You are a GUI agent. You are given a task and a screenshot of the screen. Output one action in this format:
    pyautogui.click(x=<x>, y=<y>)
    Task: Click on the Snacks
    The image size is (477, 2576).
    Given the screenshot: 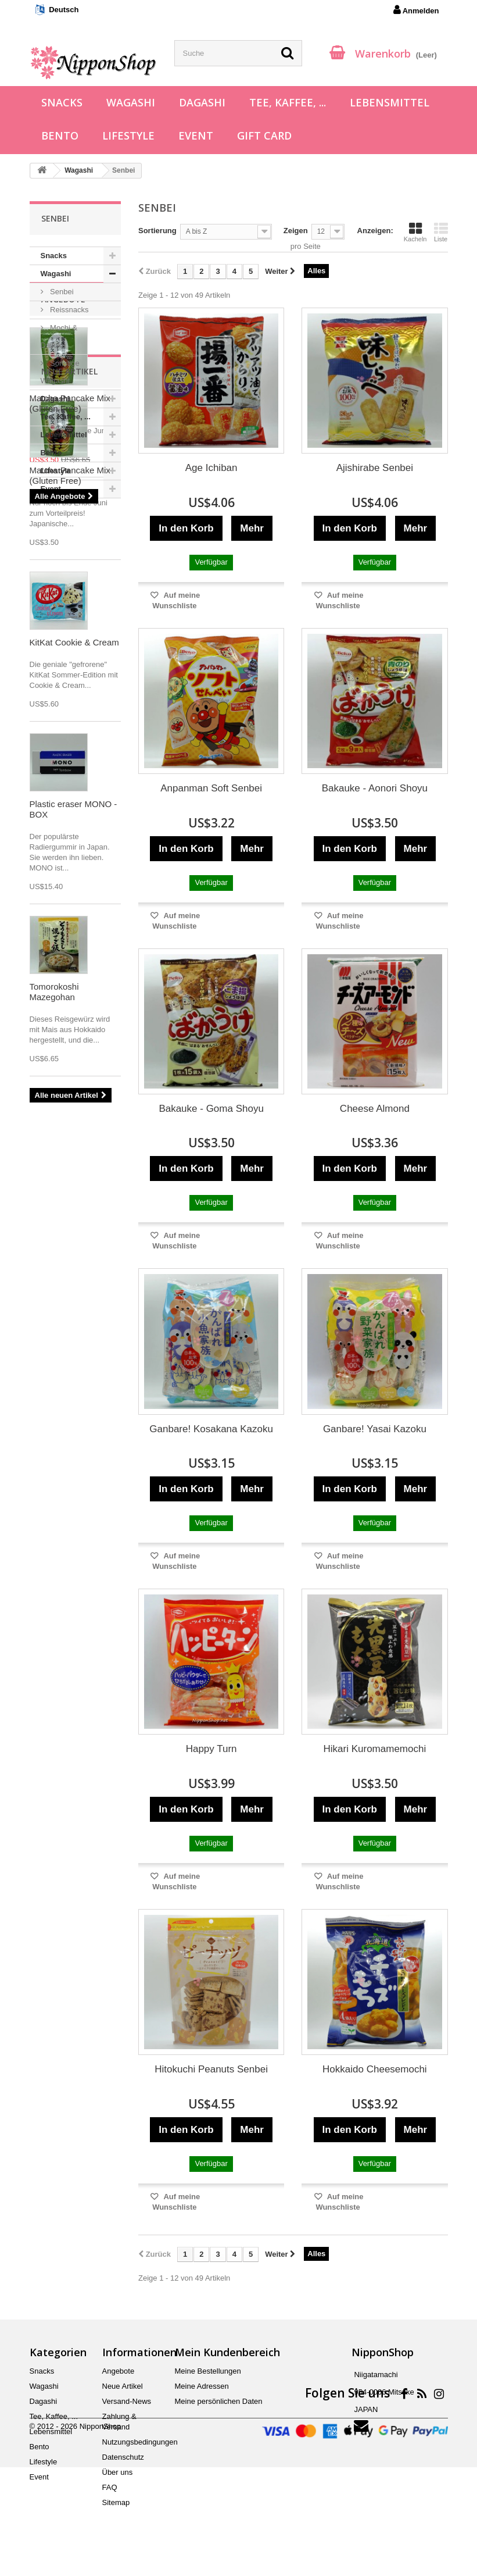 What is the action you would take?
    pyautogui.click(x=62, y=102)
    